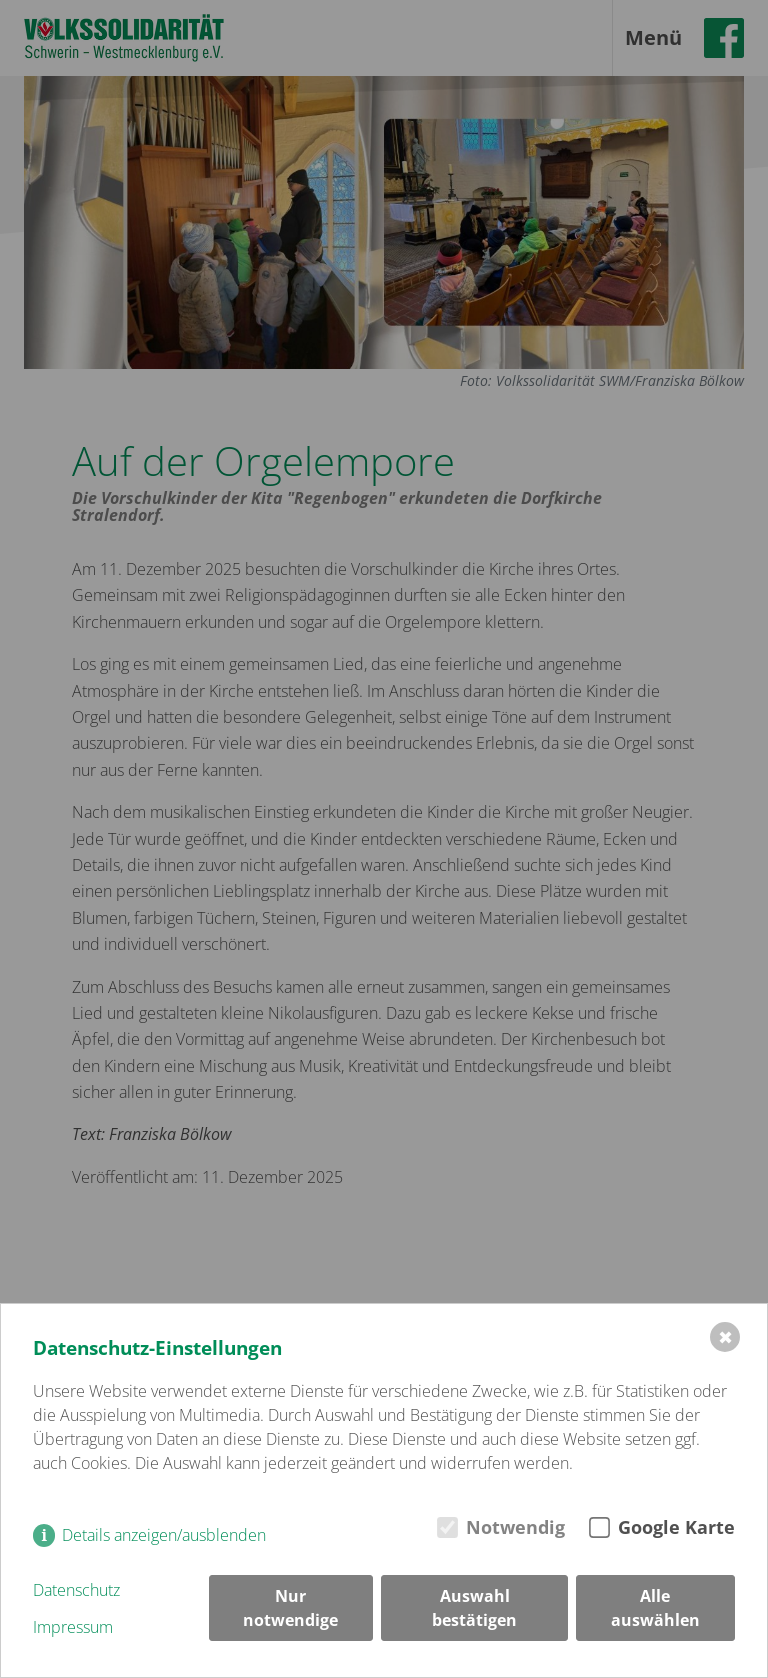 The width and height of the screenshot is (768, 1678). I want to click on Impressum, so click(73, 1627).